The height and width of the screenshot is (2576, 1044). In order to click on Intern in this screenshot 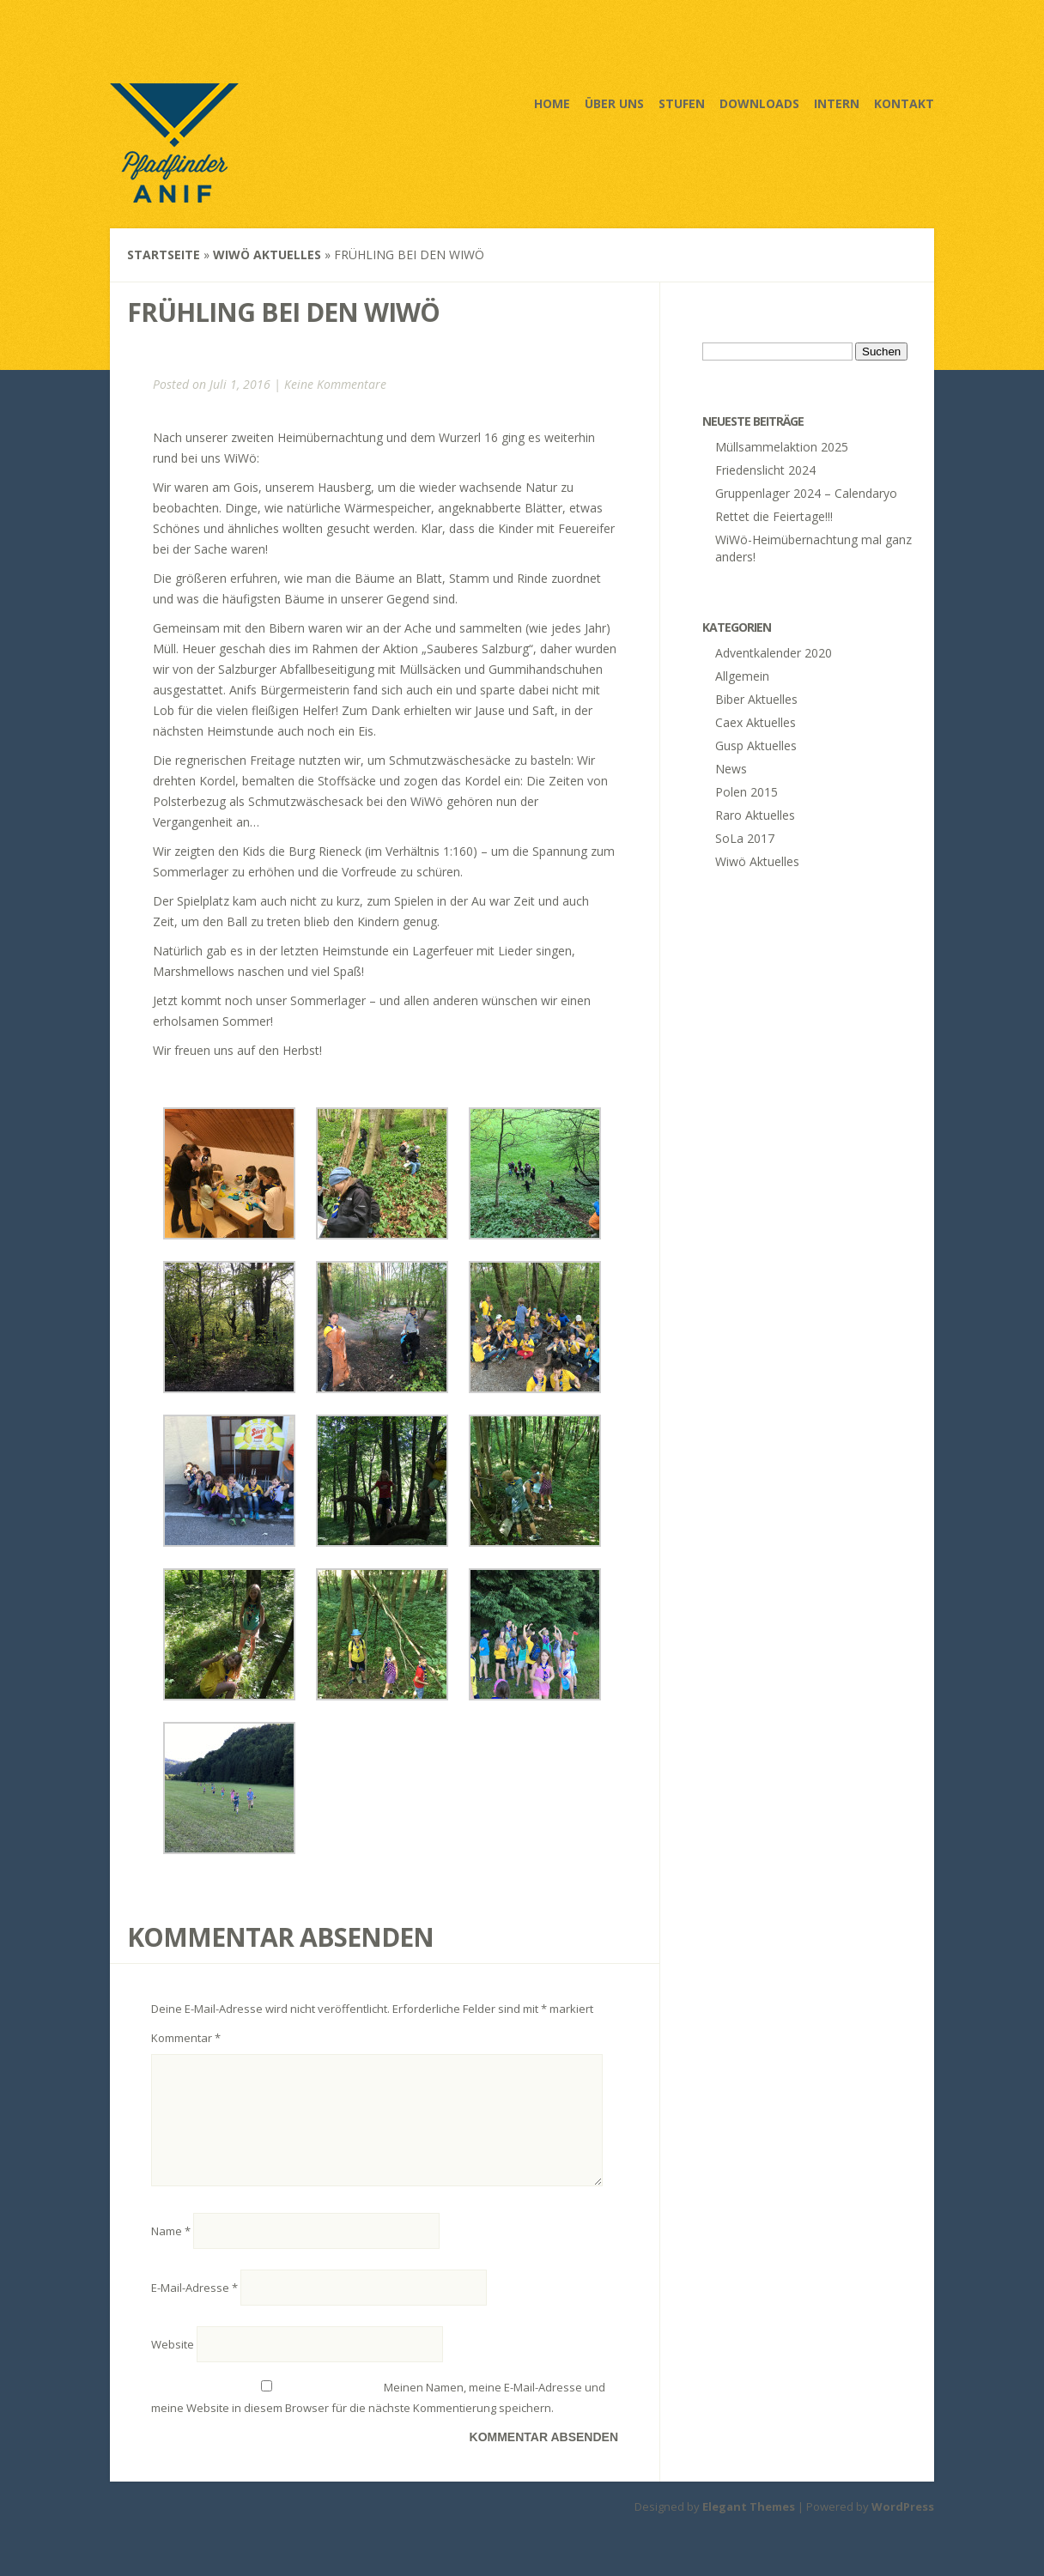, I will do `click(836, 103)`.